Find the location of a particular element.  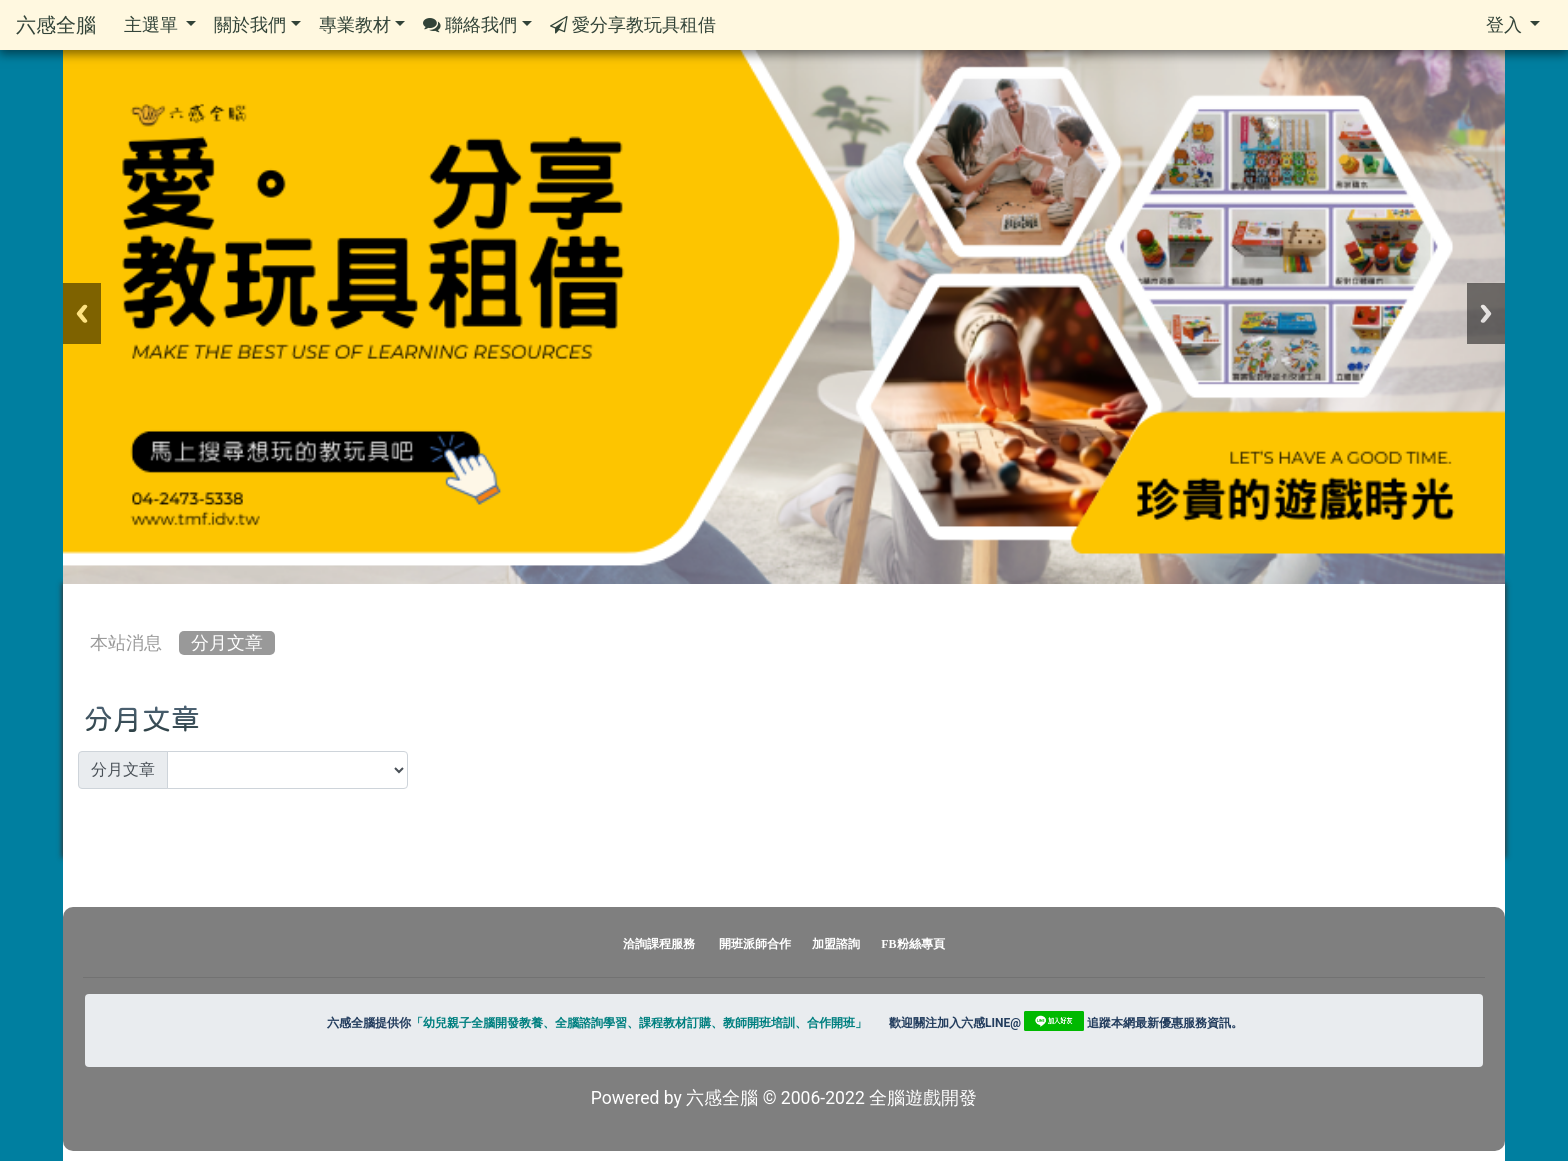

六感全腦 is located at coordinates (56, 25).